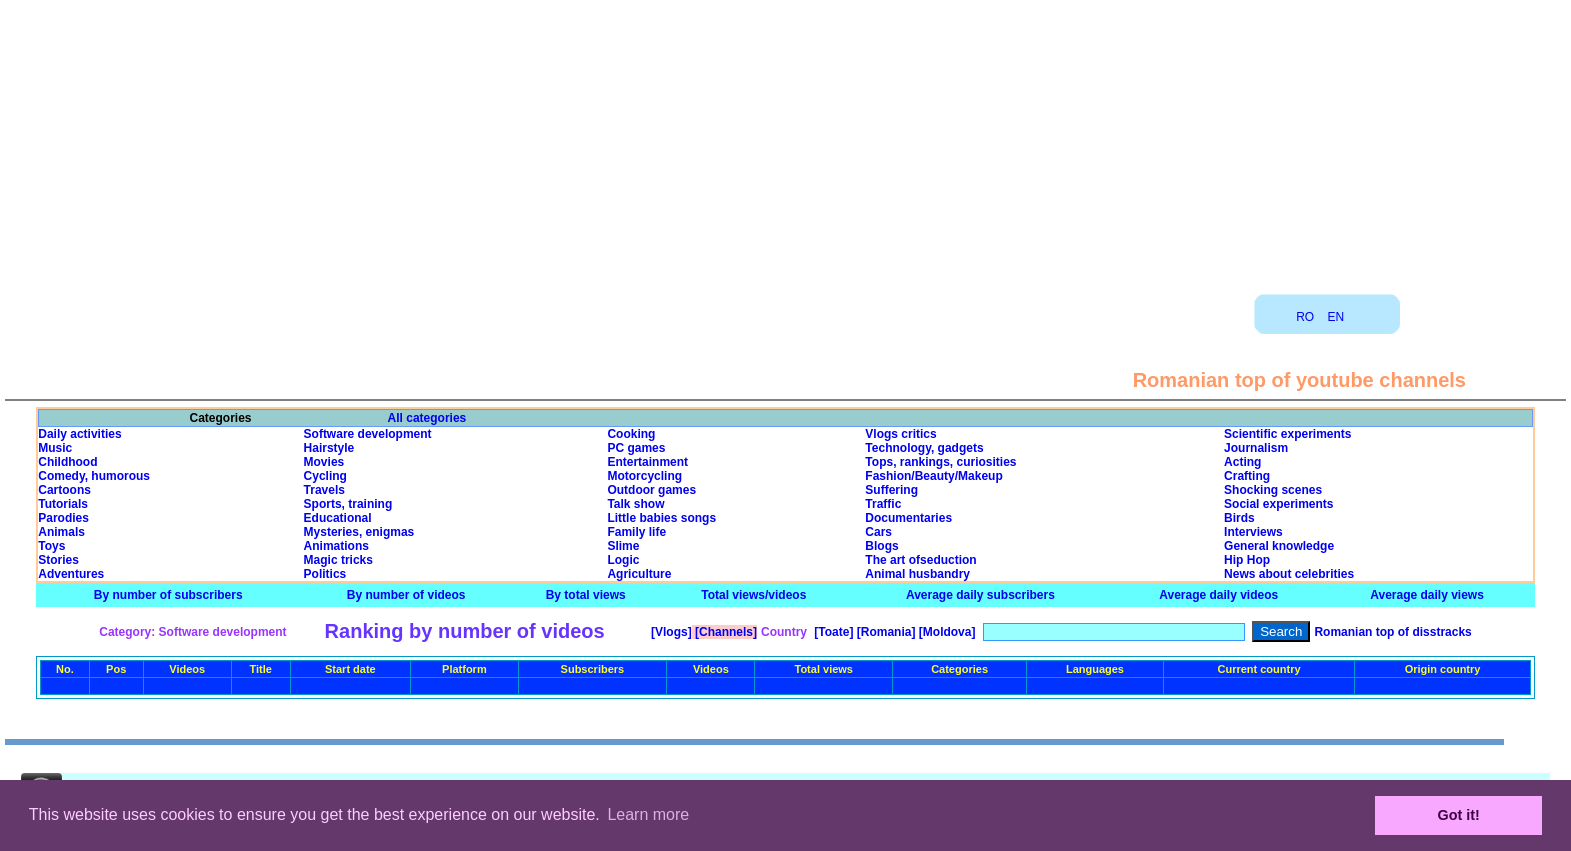 Image resolution: width=1571 pixels, height=851 pixels. What do you see at coordinates (883, 504) in the screenshot?
I see `Traffic` at bounding box center [883, 504].